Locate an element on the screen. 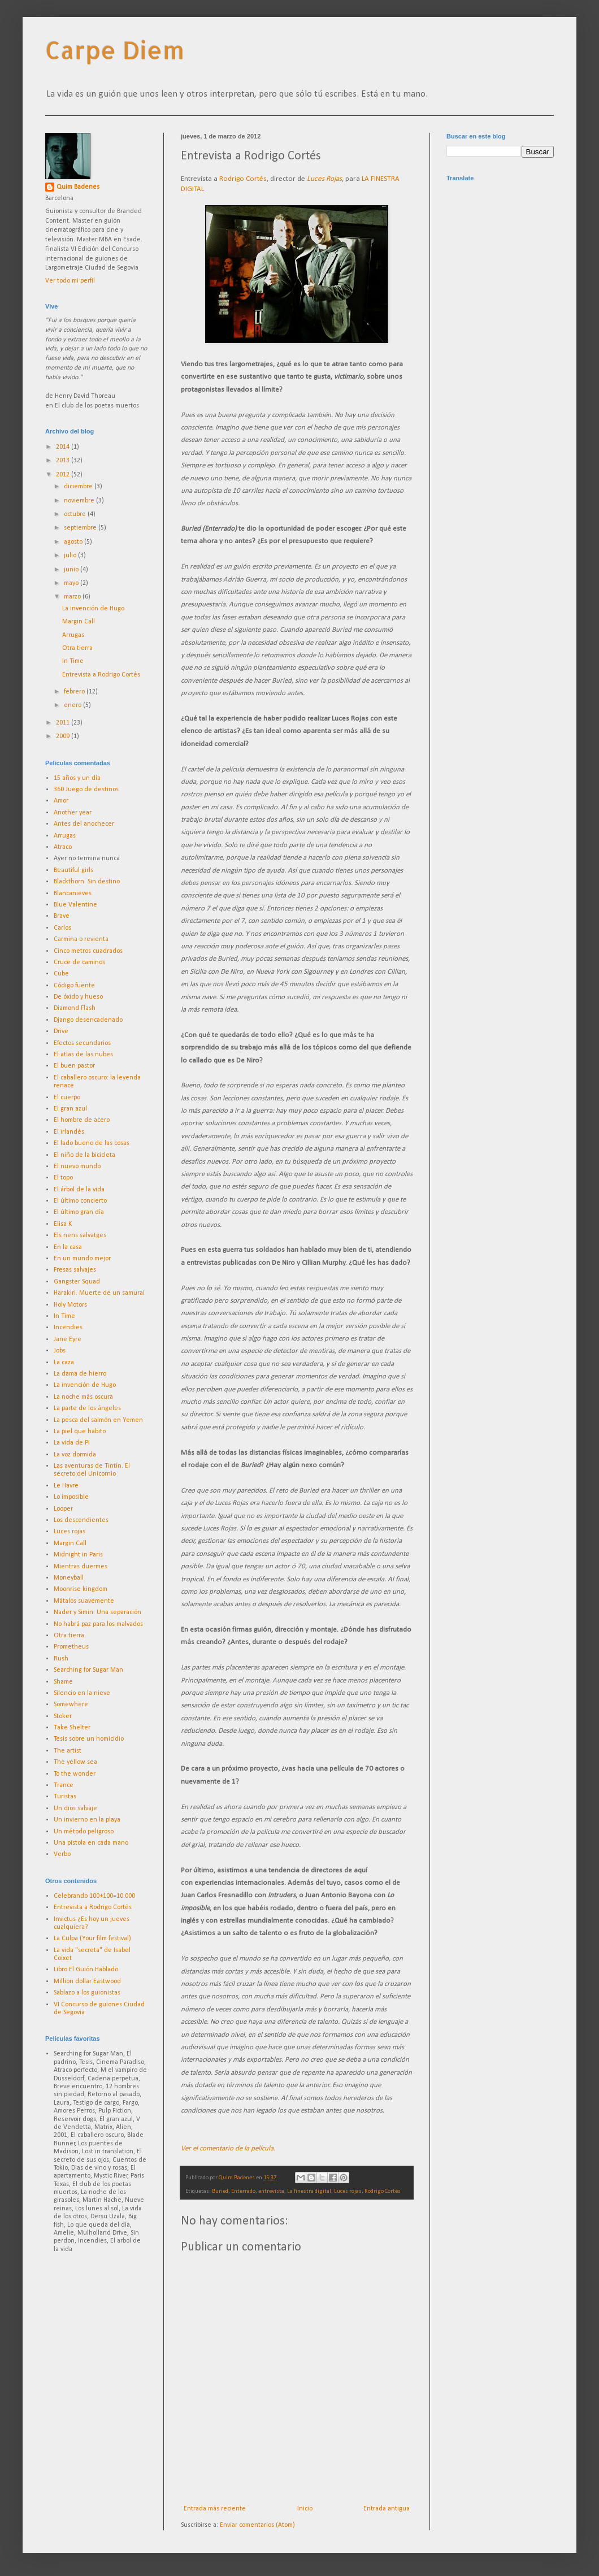 This screenshot has height=2576, width=599. Harakiri. Muerte de un samurai is located at coordinates (99, 1293).